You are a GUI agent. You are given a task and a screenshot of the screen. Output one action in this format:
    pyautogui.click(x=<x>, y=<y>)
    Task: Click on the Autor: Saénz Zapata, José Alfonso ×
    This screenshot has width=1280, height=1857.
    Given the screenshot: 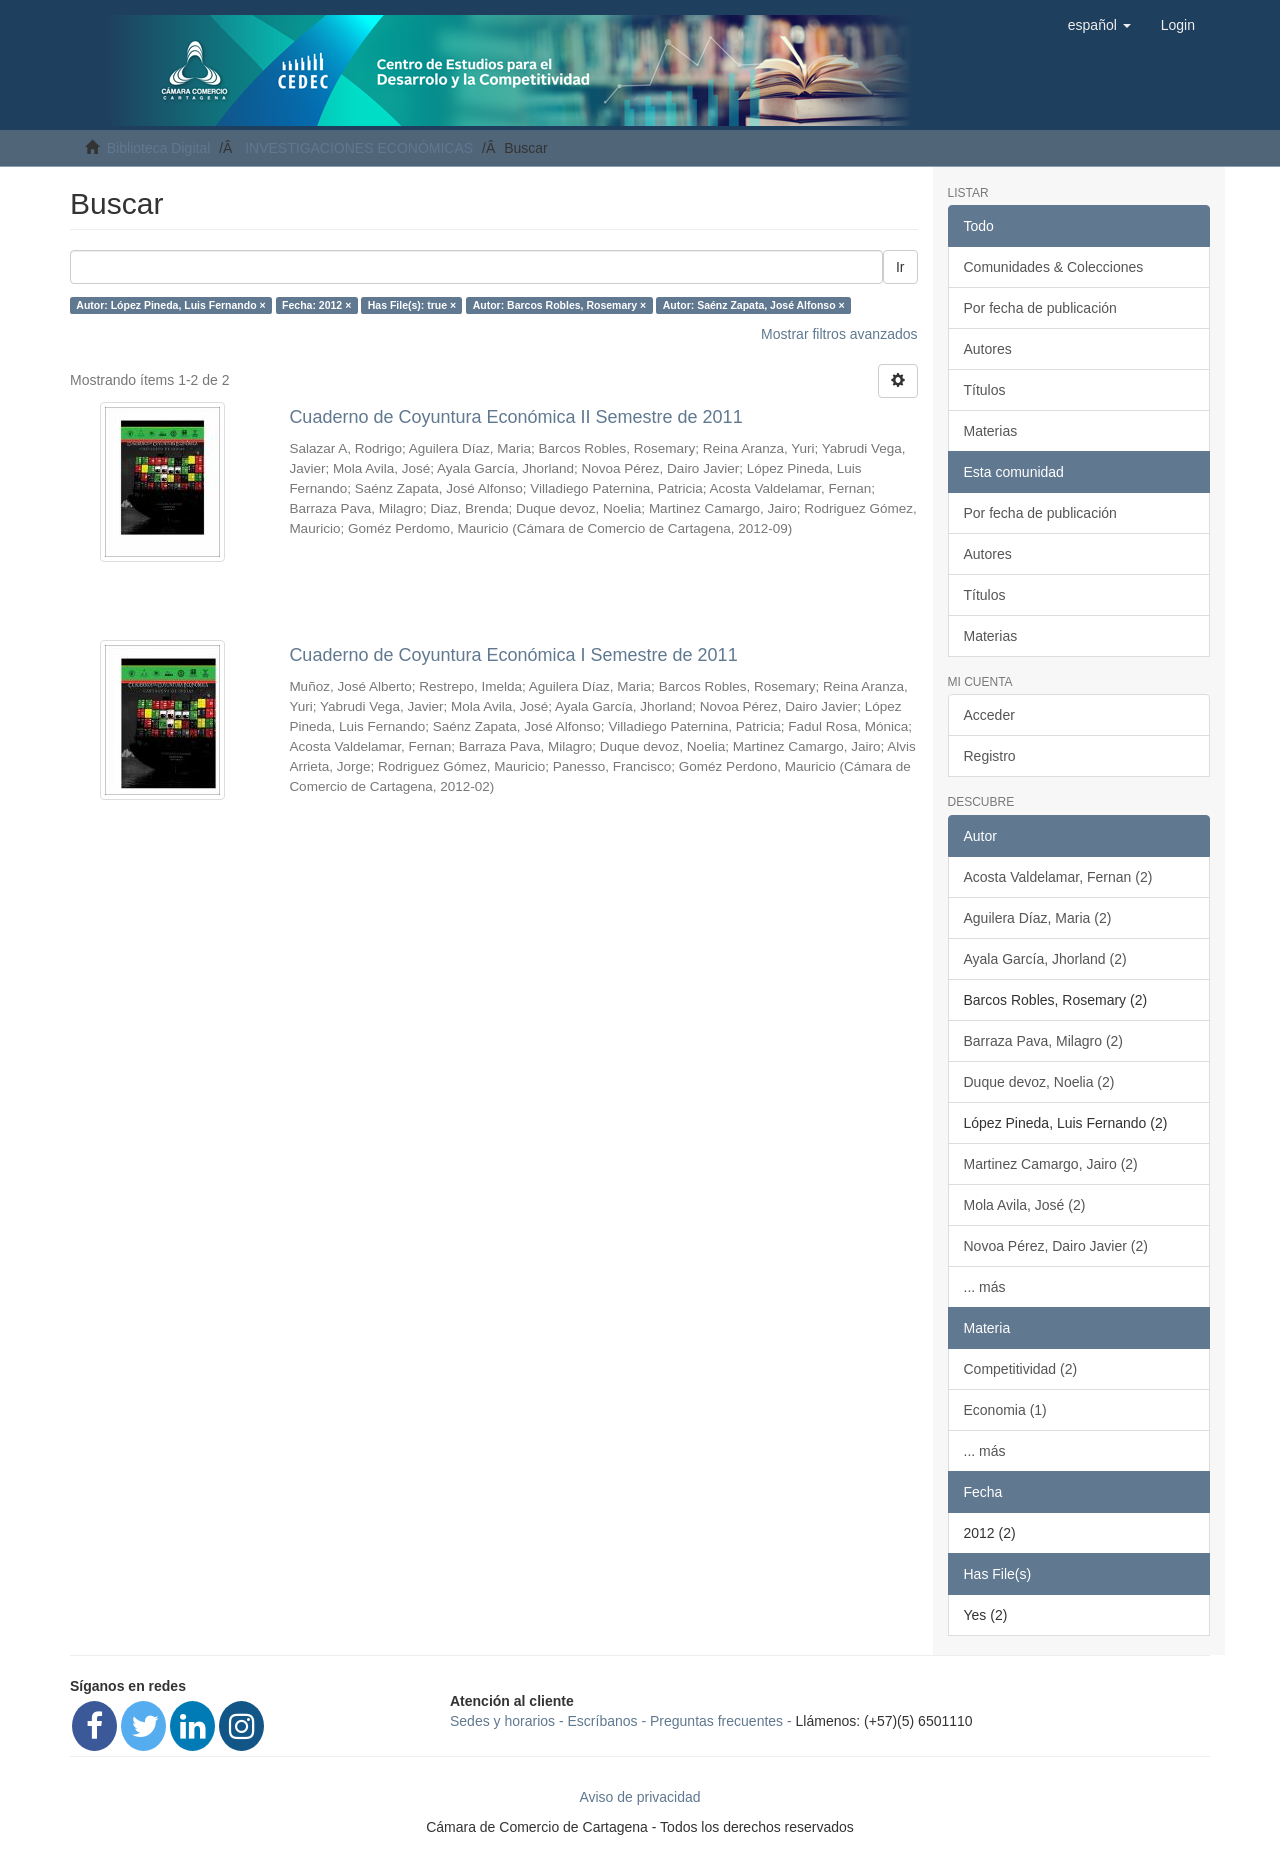 What is the action you would take?
    pyautogui.click(x=754, y=305)
    